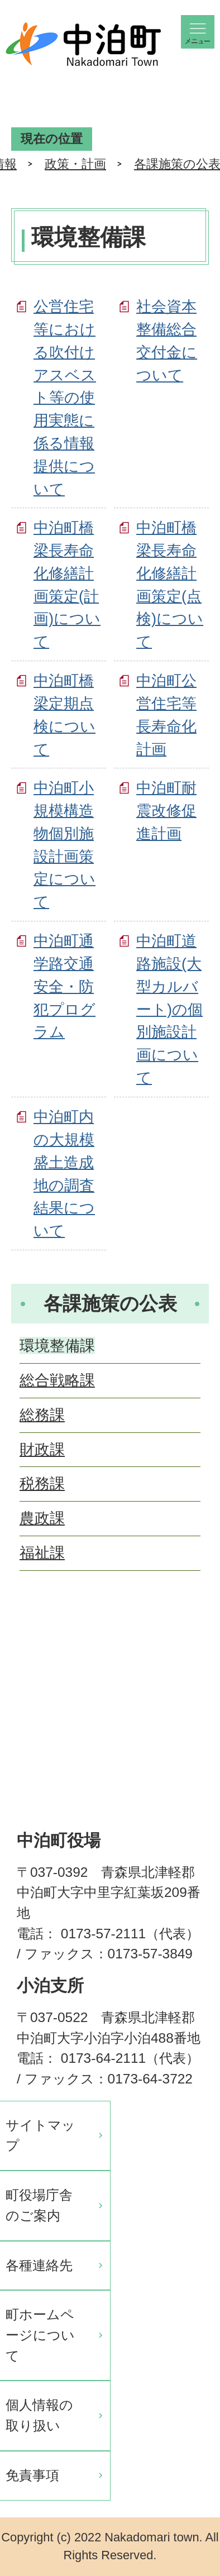  Describe the element at coordinates (64, 986) in the screenshot. I see `中泊町通学路交通安全・防犯プログラム` at that location.